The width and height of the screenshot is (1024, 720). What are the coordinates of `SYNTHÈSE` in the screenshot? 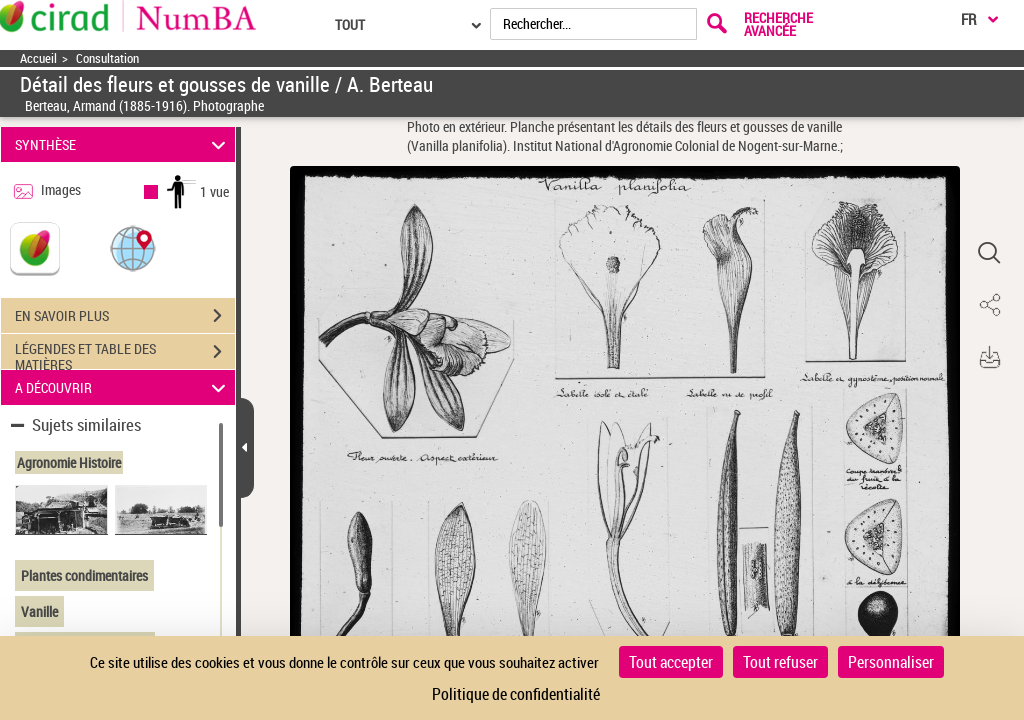 It's located at (123, 144).